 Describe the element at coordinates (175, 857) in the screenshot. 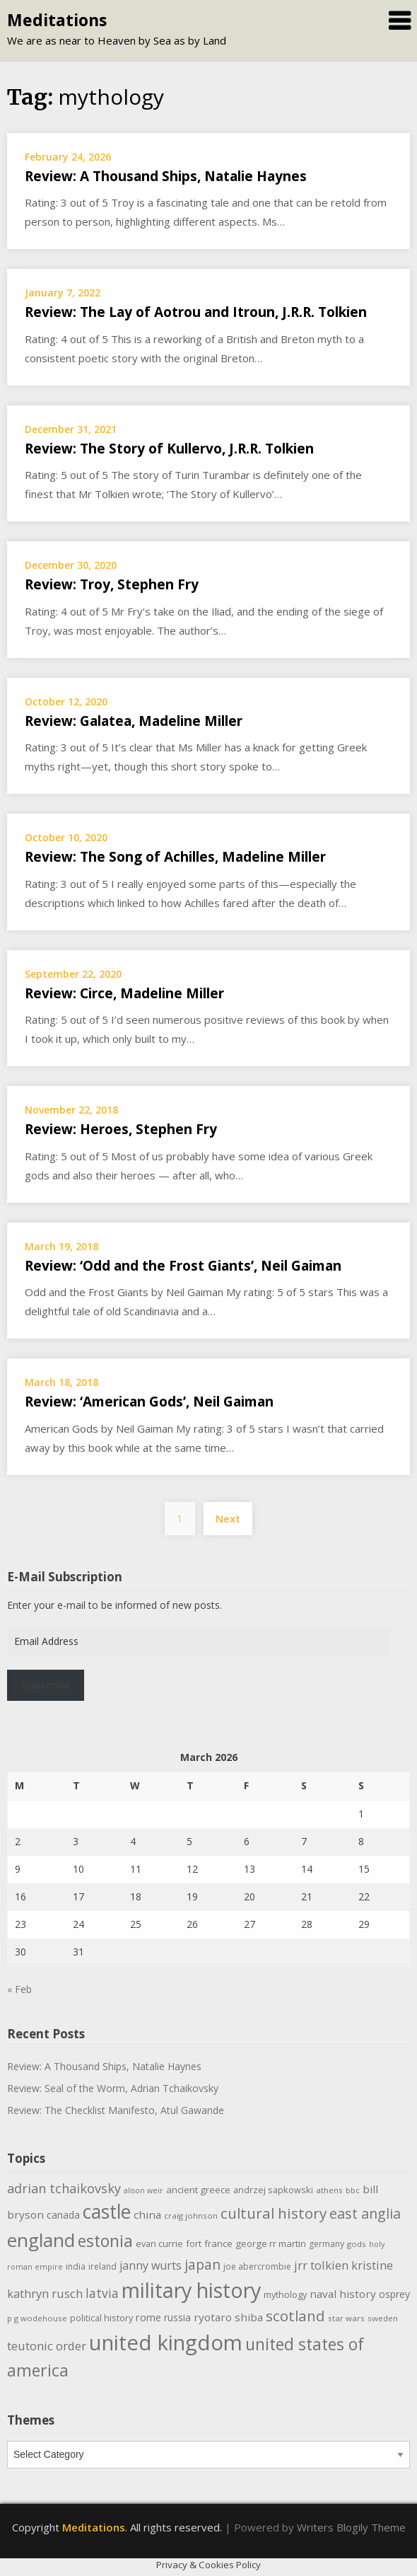

I see `Review: The Song of Achilles, Madeline Miller` at that location.